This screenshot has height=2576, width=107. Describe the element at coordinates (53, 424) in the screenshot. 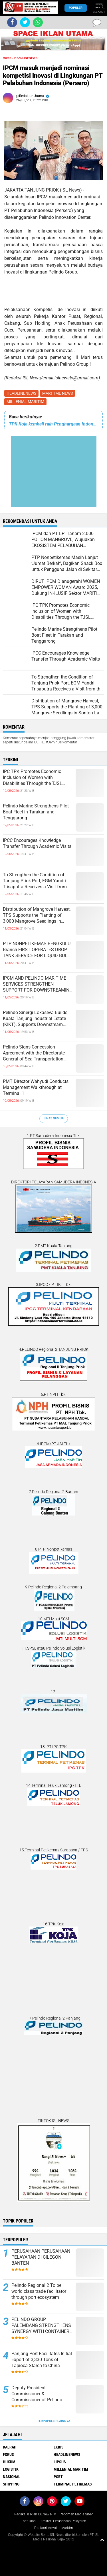

I see `TPK Koja kembali raih Penghargaan Indonesia CSR Excellence Awards 2023` at that location.